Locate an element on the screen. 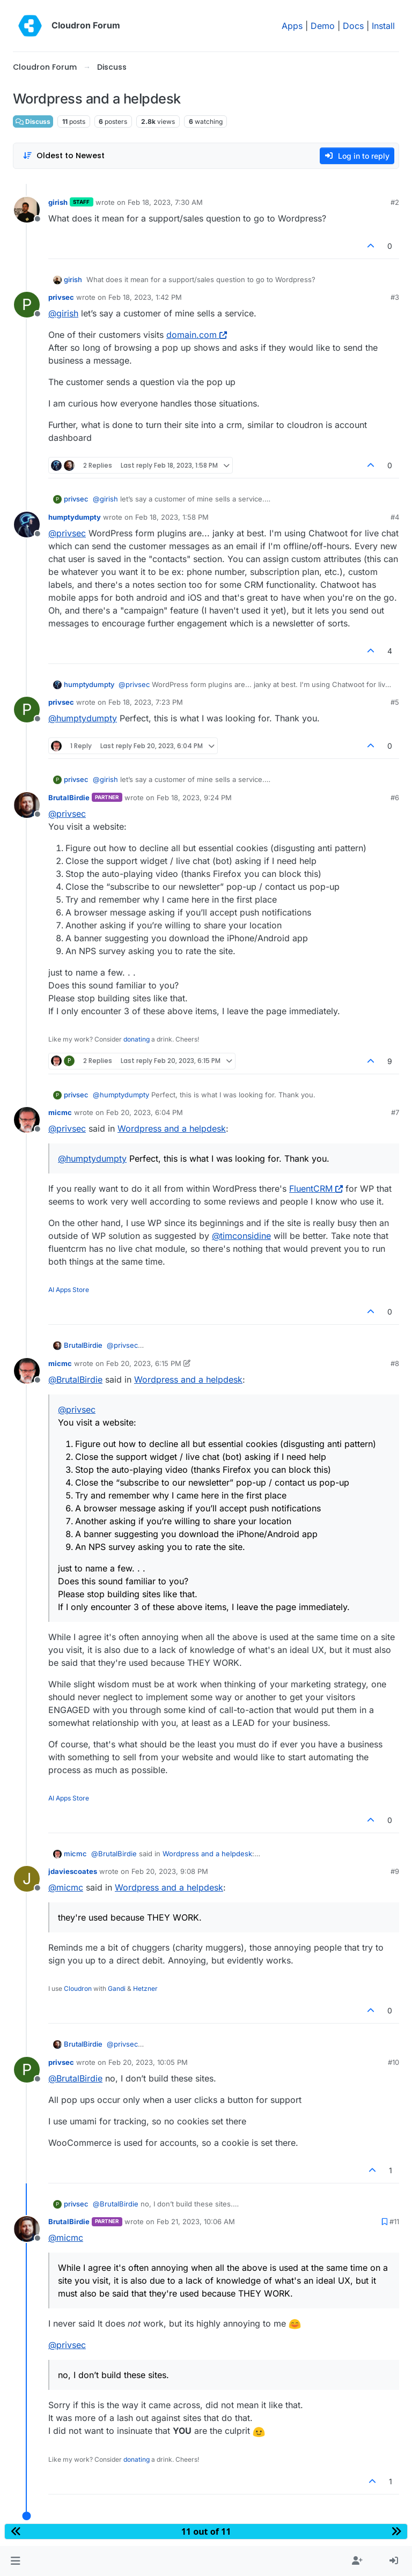 Image resolution: width=412 pixels, height=2576 pixels. @ [Profile: privsec] is located at coordinates (67, 533).